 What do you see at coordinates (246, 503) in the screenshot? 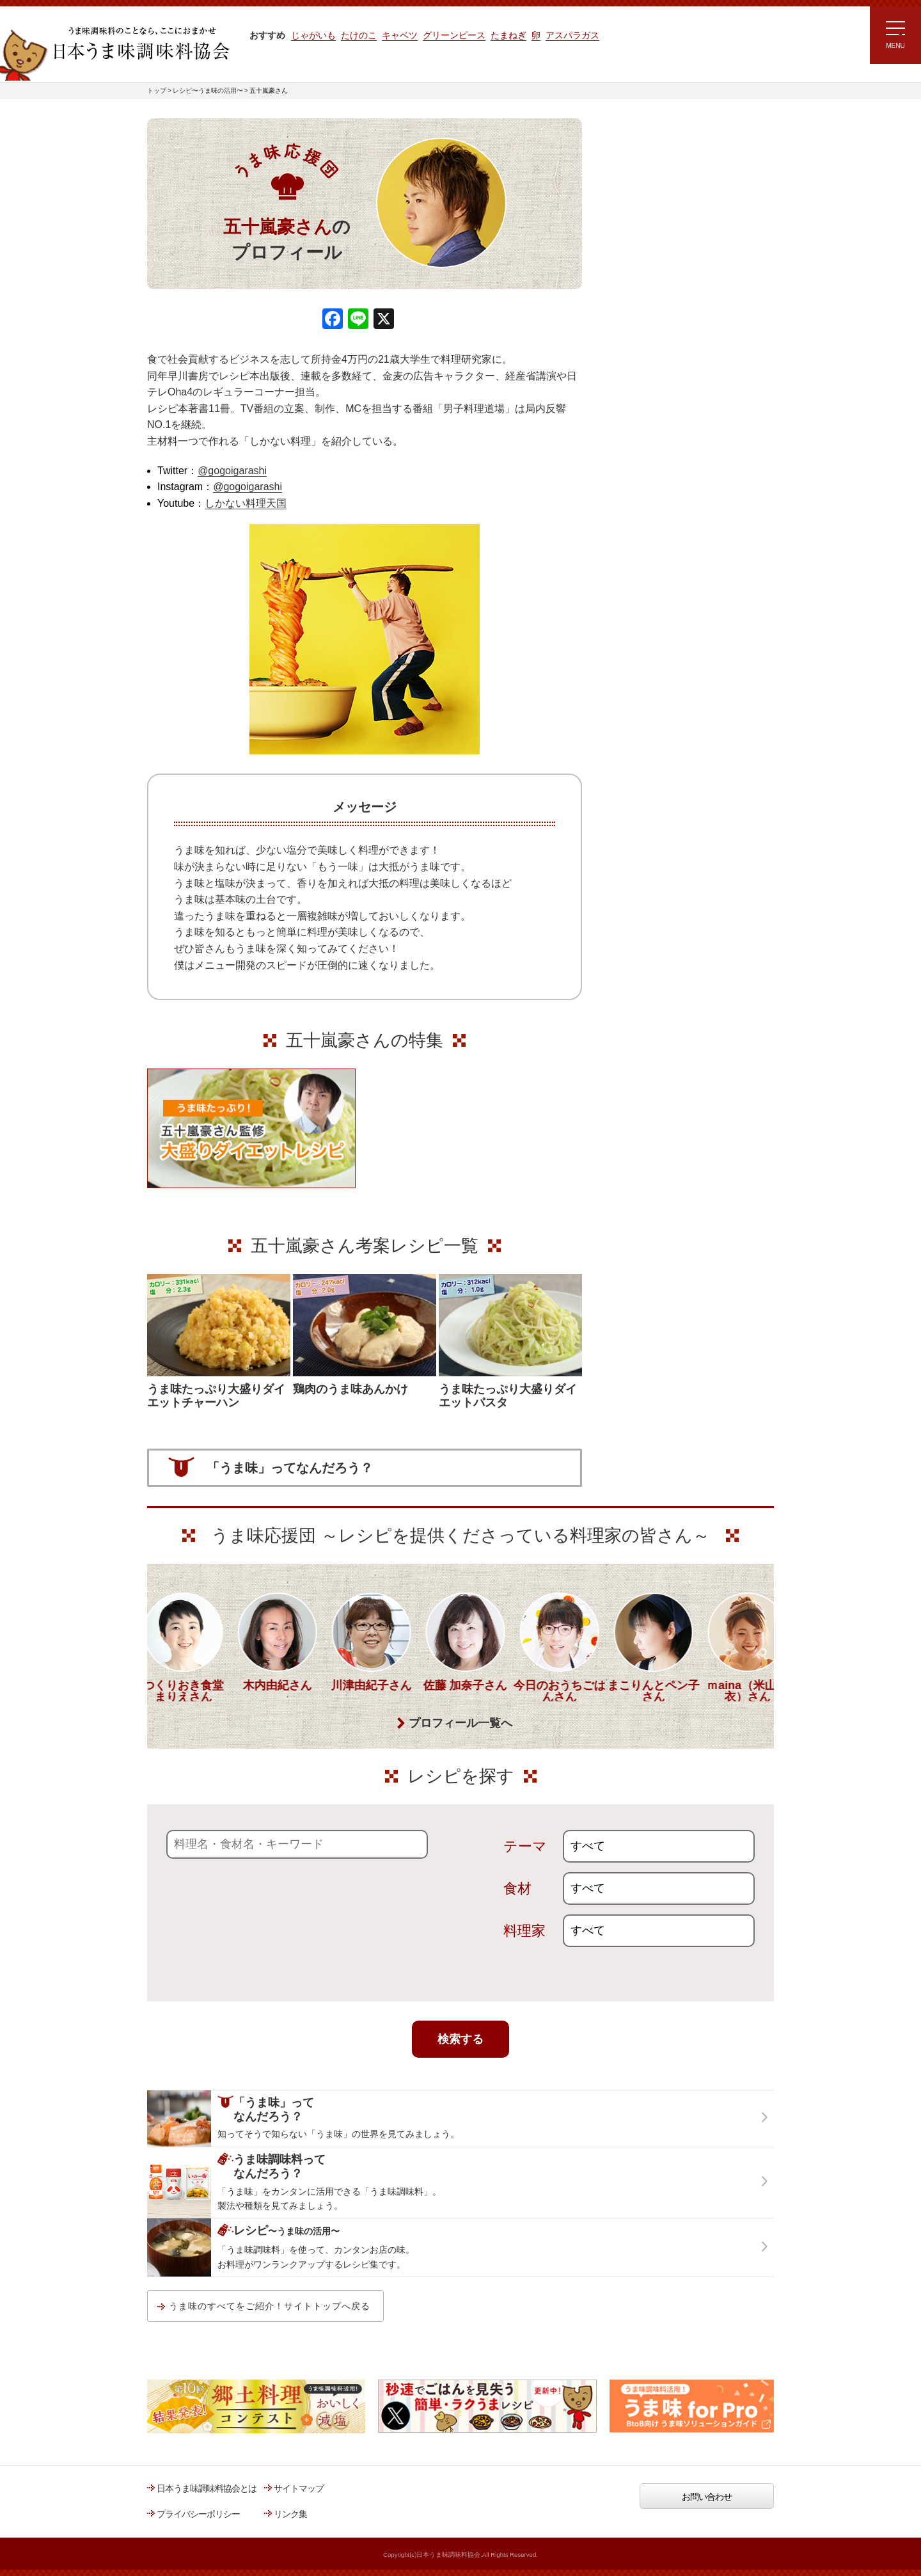
I see `しかない料理天国` at bounding box center [246, 503].